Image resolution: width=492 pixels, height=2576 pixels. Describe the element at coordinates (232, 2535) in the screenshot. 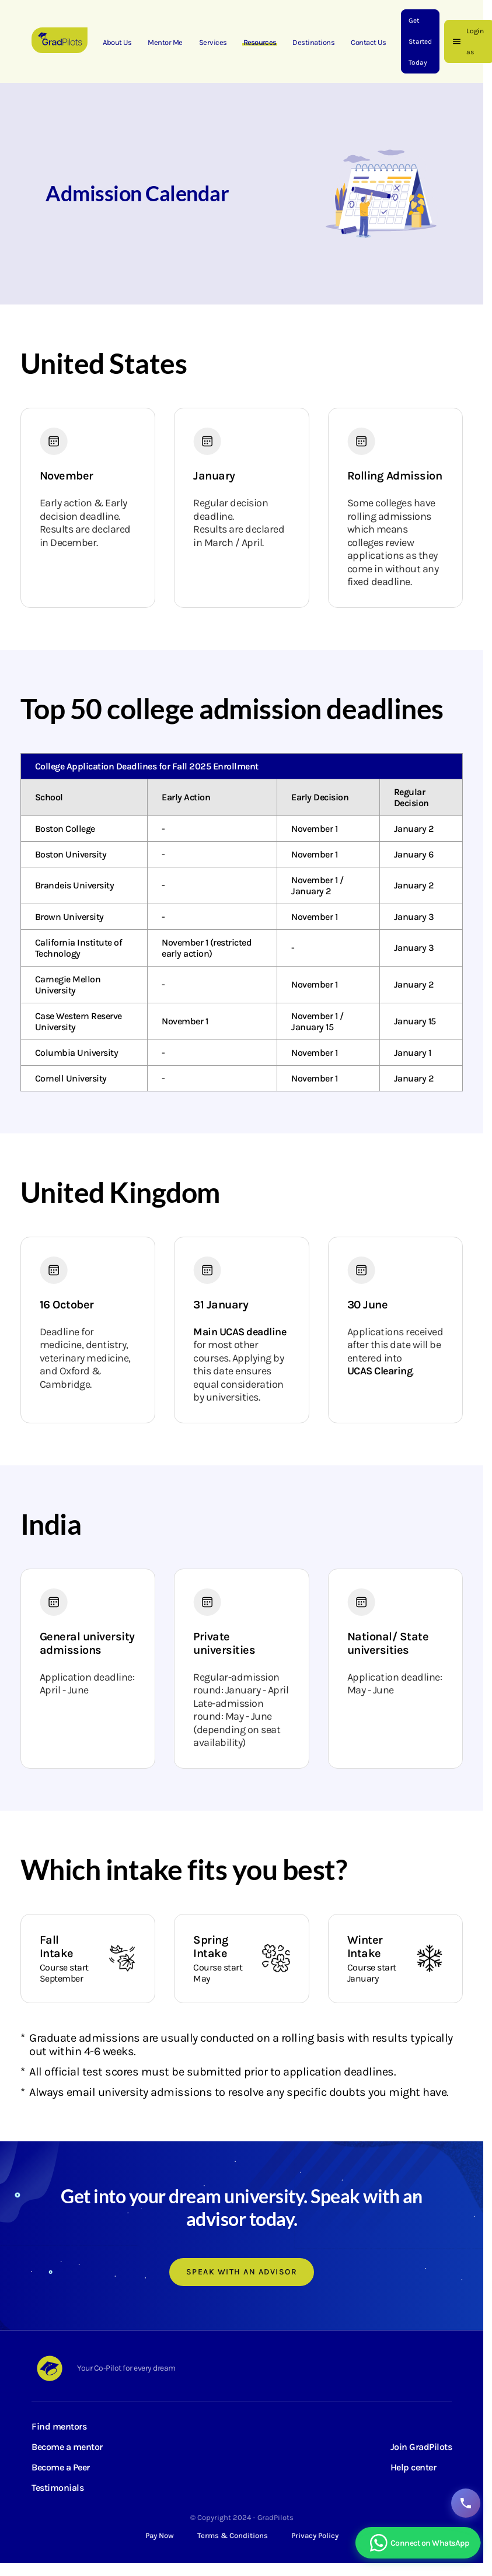

I see `Terms & Conditions` at that location.